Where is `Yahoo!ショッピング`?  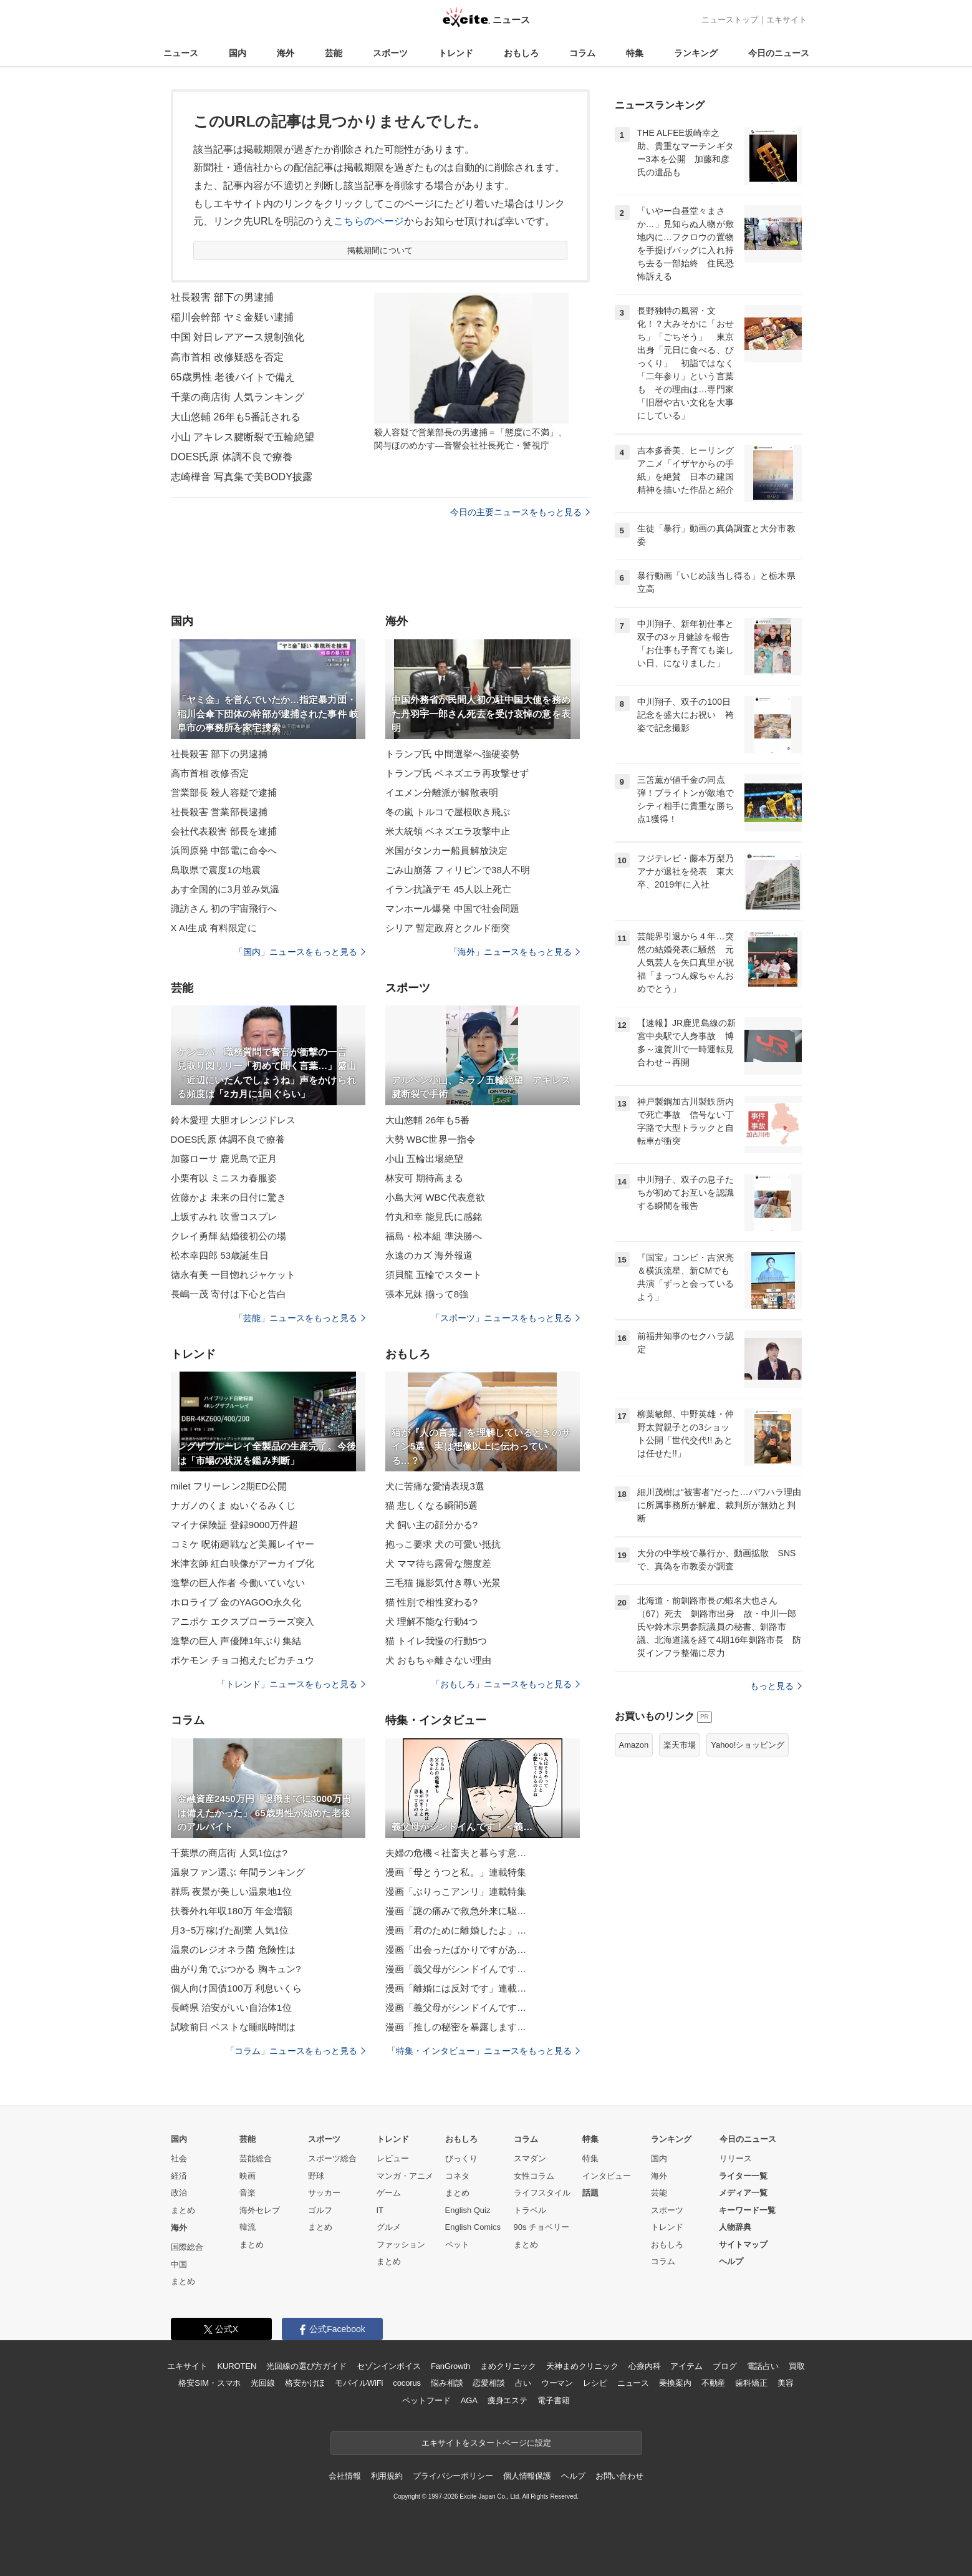
Yahoo!ショッピング is located at coordinates (747, 1745).